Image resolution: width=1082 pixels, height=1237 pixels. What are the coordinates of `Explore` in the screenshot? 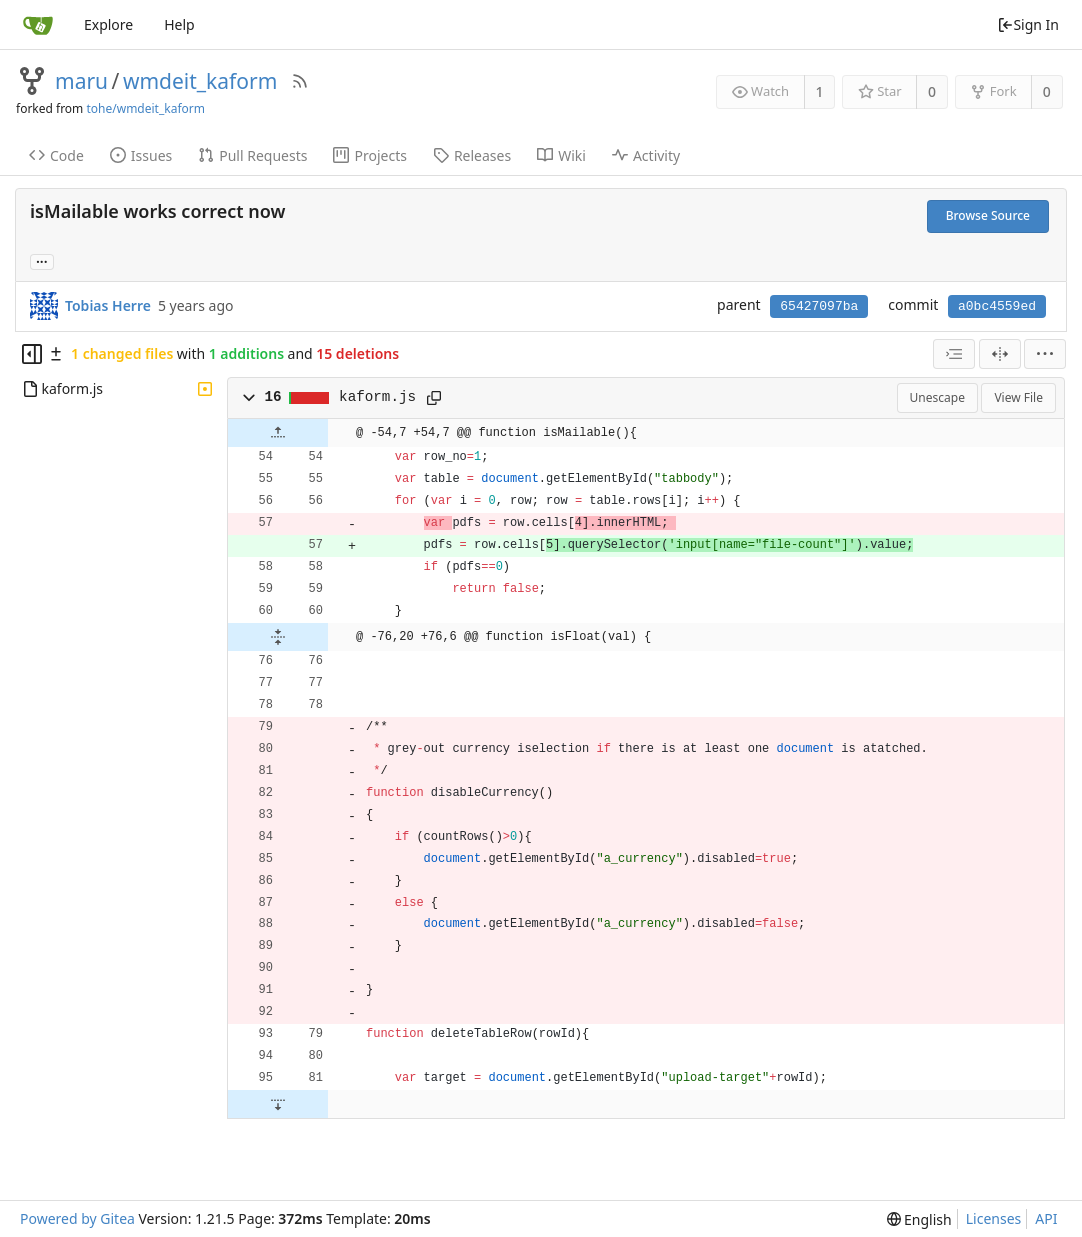 It's located at (108, 24).